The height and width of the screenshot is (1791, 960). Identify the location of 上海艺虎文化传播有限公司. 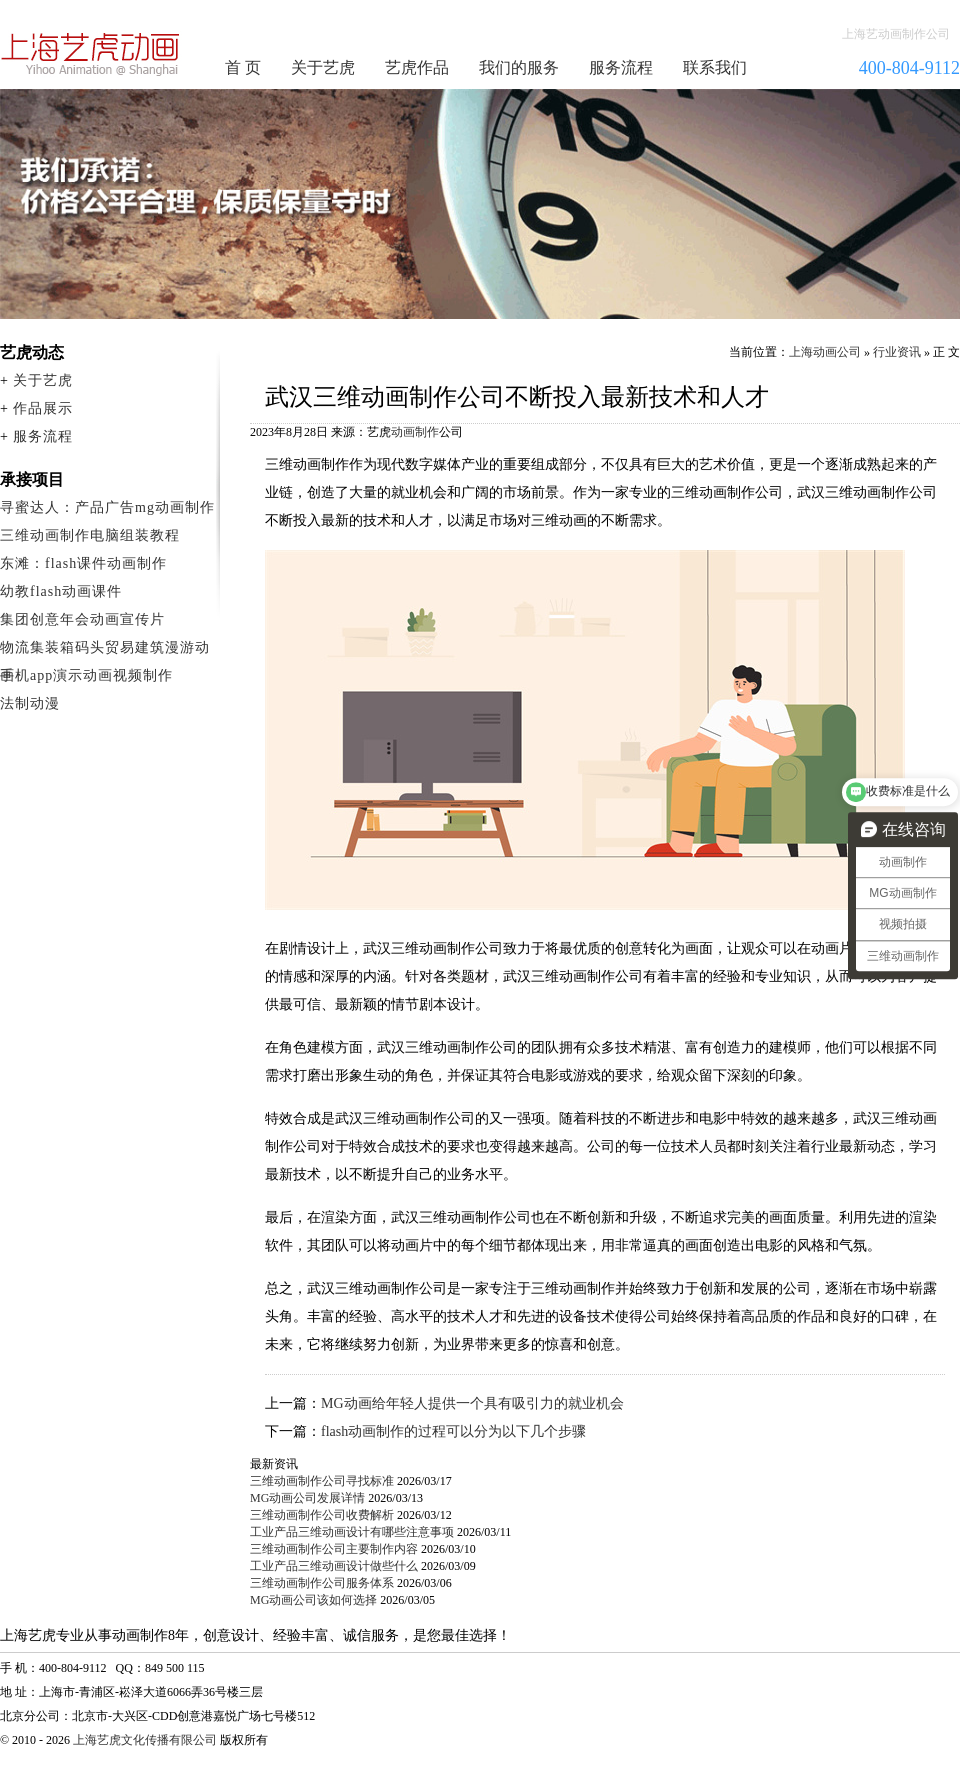
(145, 1740).